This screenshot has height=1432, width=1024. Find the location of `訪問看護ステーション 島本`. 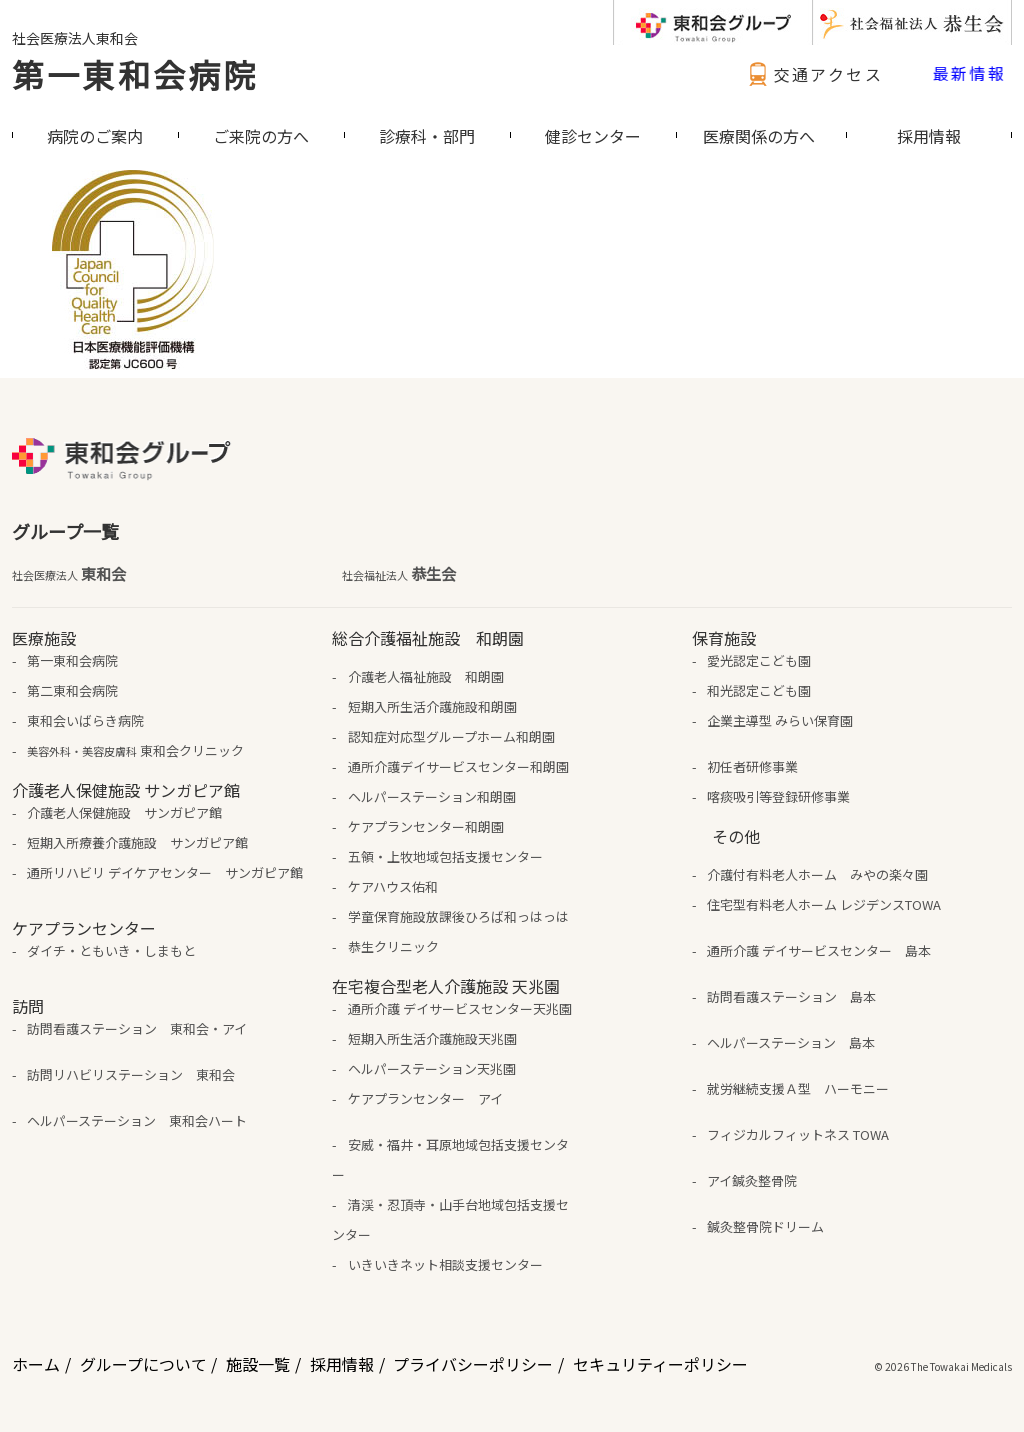

訪問看護ステーション 島本 is located at coordinates (791, 996).